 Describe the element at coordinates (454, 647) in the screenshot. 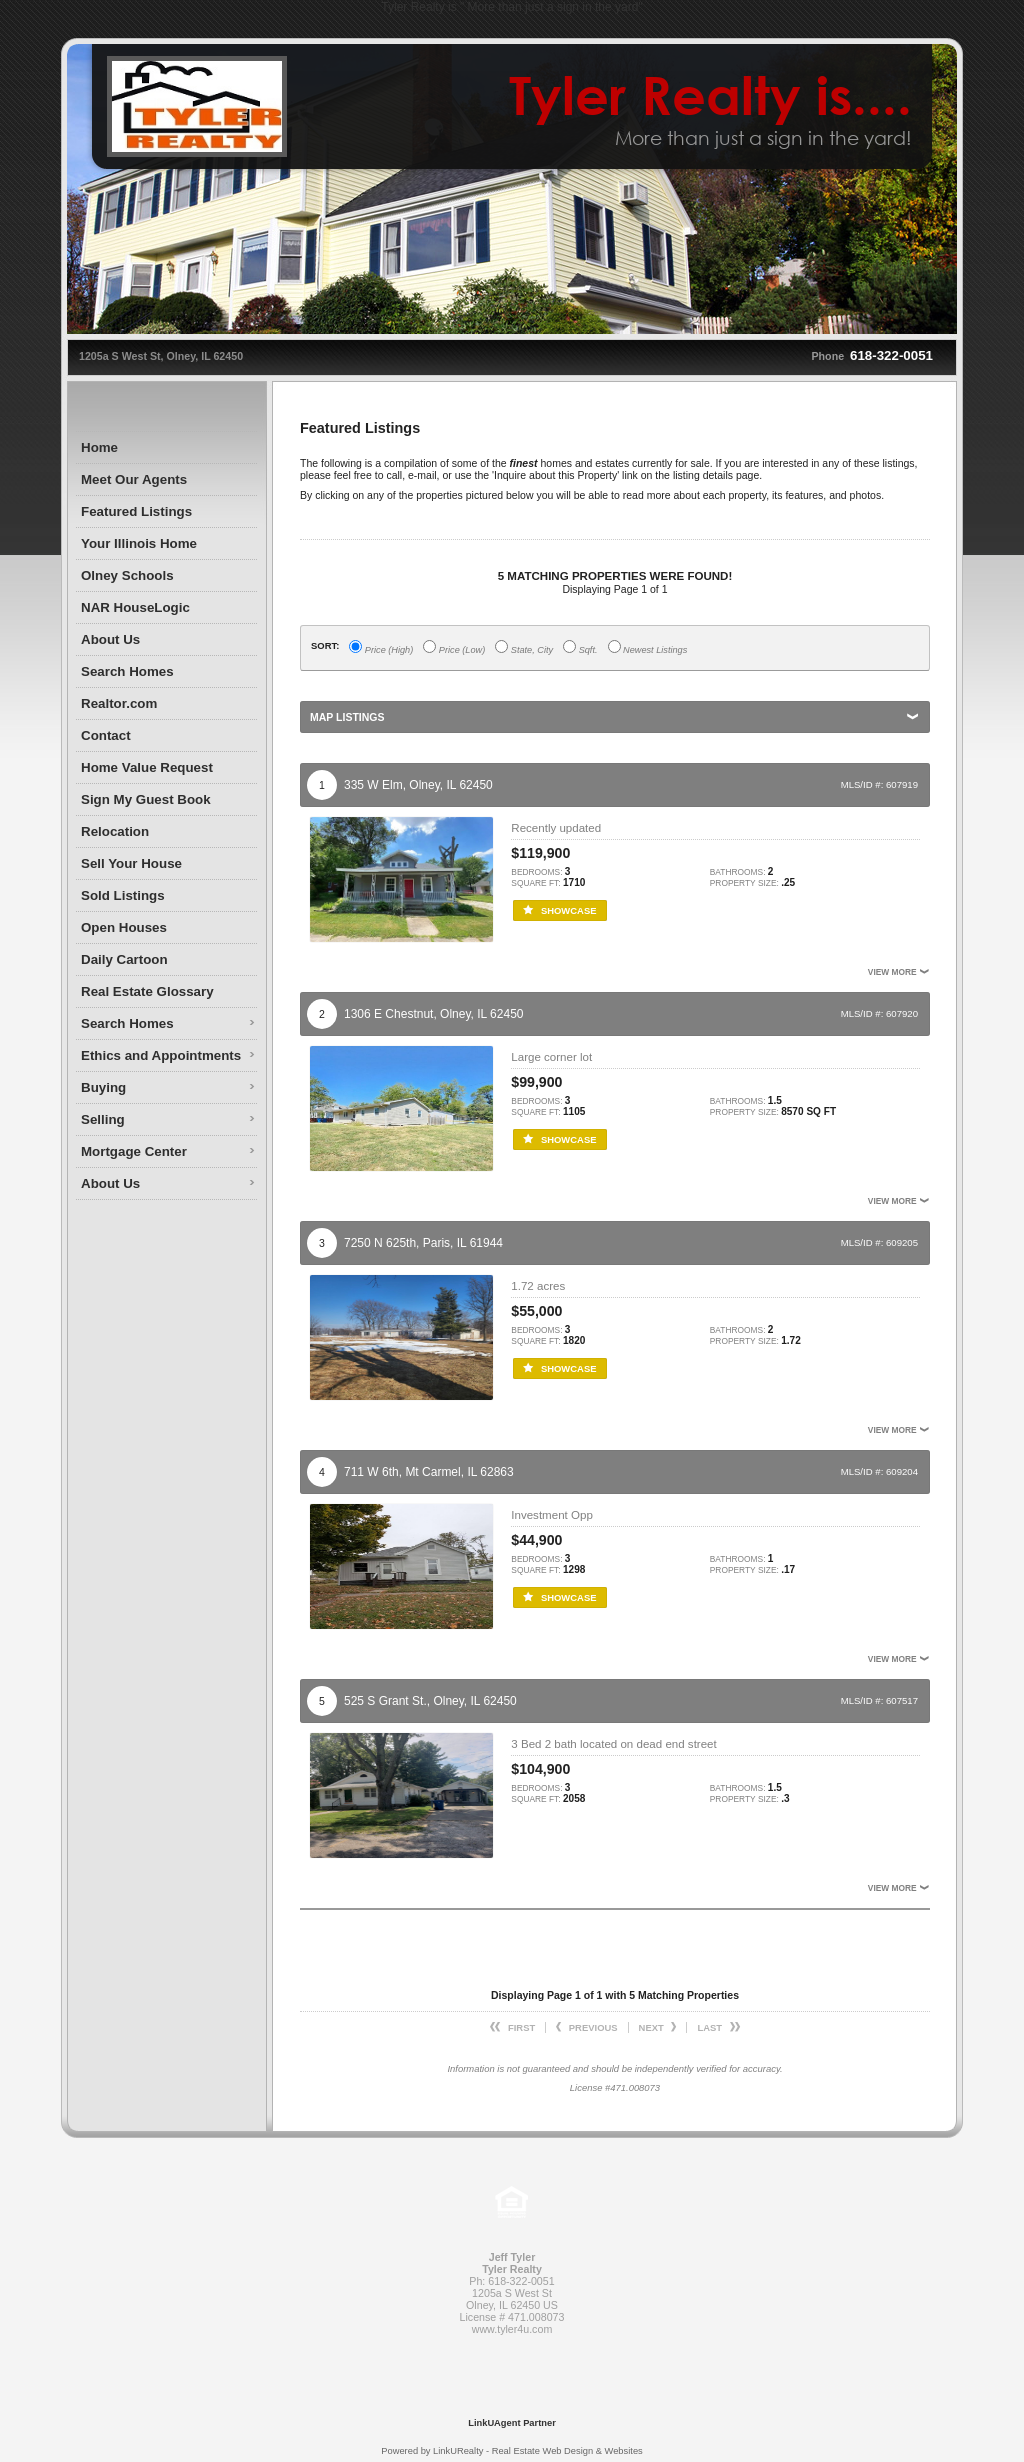

I see `Price (Low)` at that location.